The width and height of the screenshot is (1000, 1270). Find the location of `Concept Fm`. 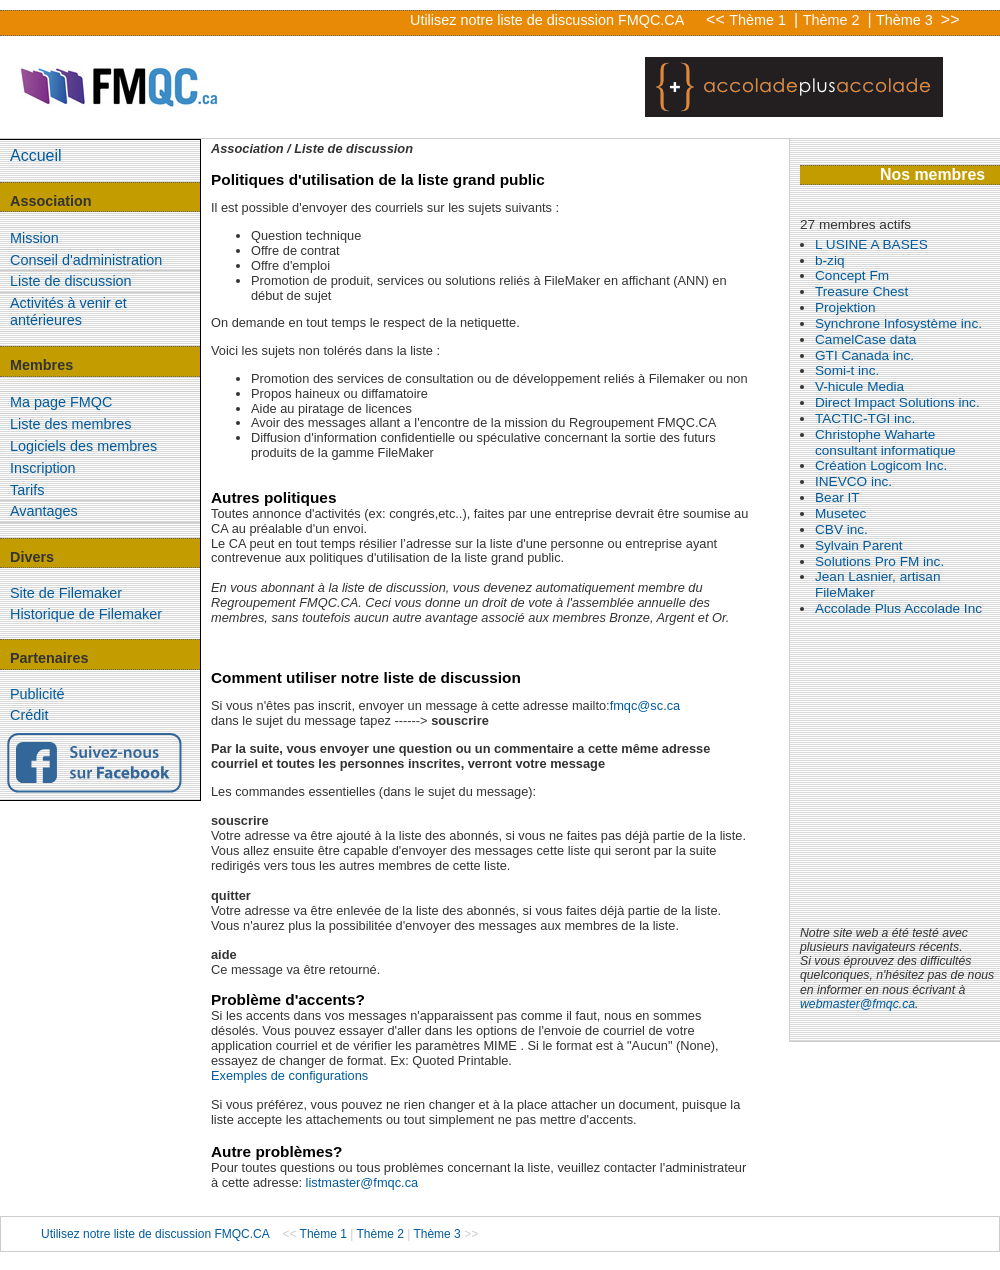

Concept Fm is located at coordinates (852, 275).